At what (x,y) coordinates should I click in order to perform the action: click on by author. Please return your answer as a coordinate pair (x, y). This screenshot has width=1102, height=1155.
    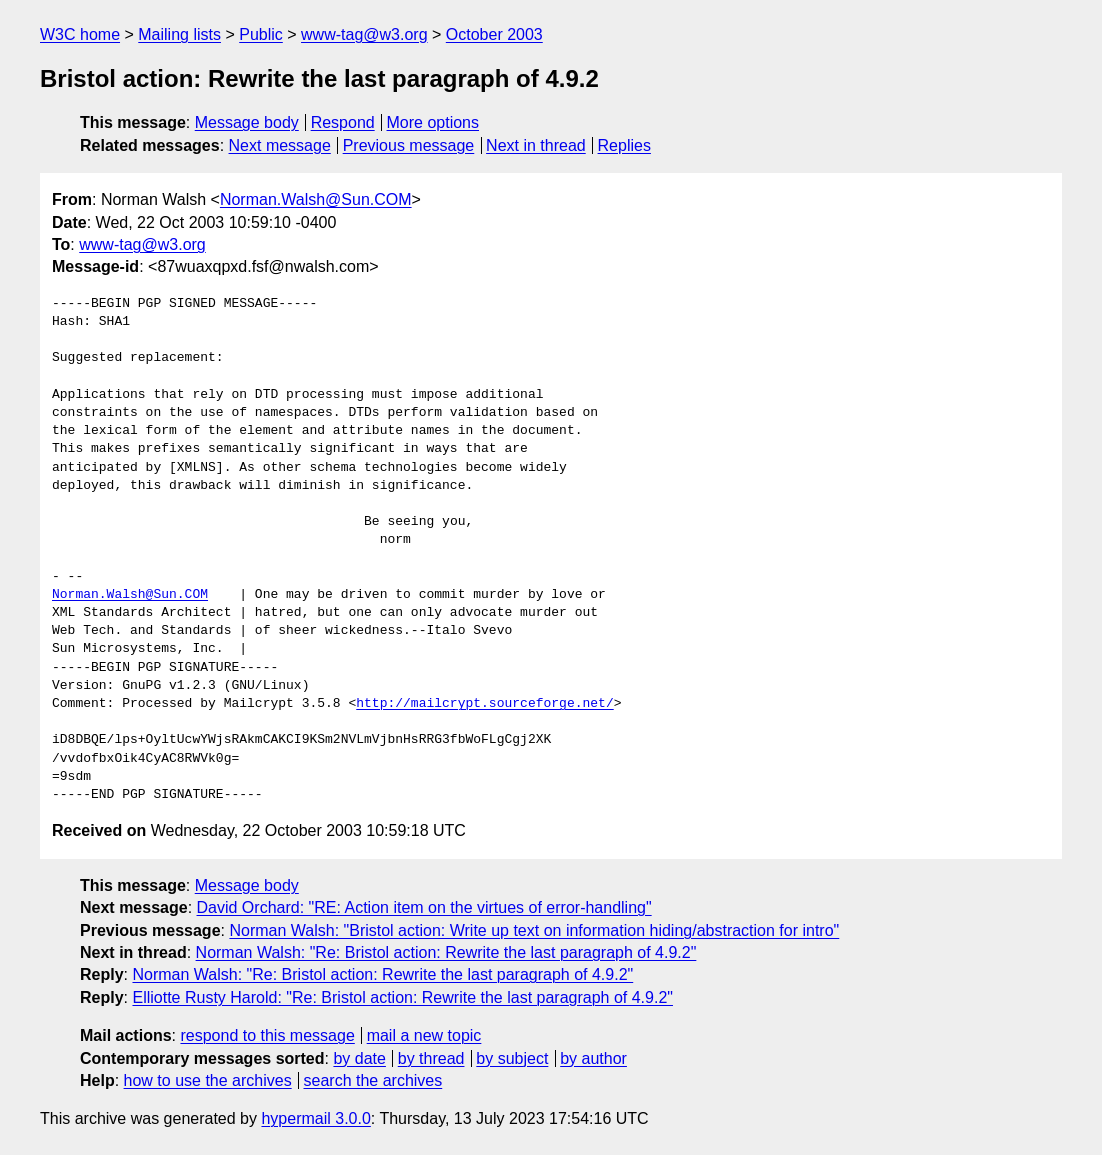
    Looking at the image, I should click on (593, 1058).